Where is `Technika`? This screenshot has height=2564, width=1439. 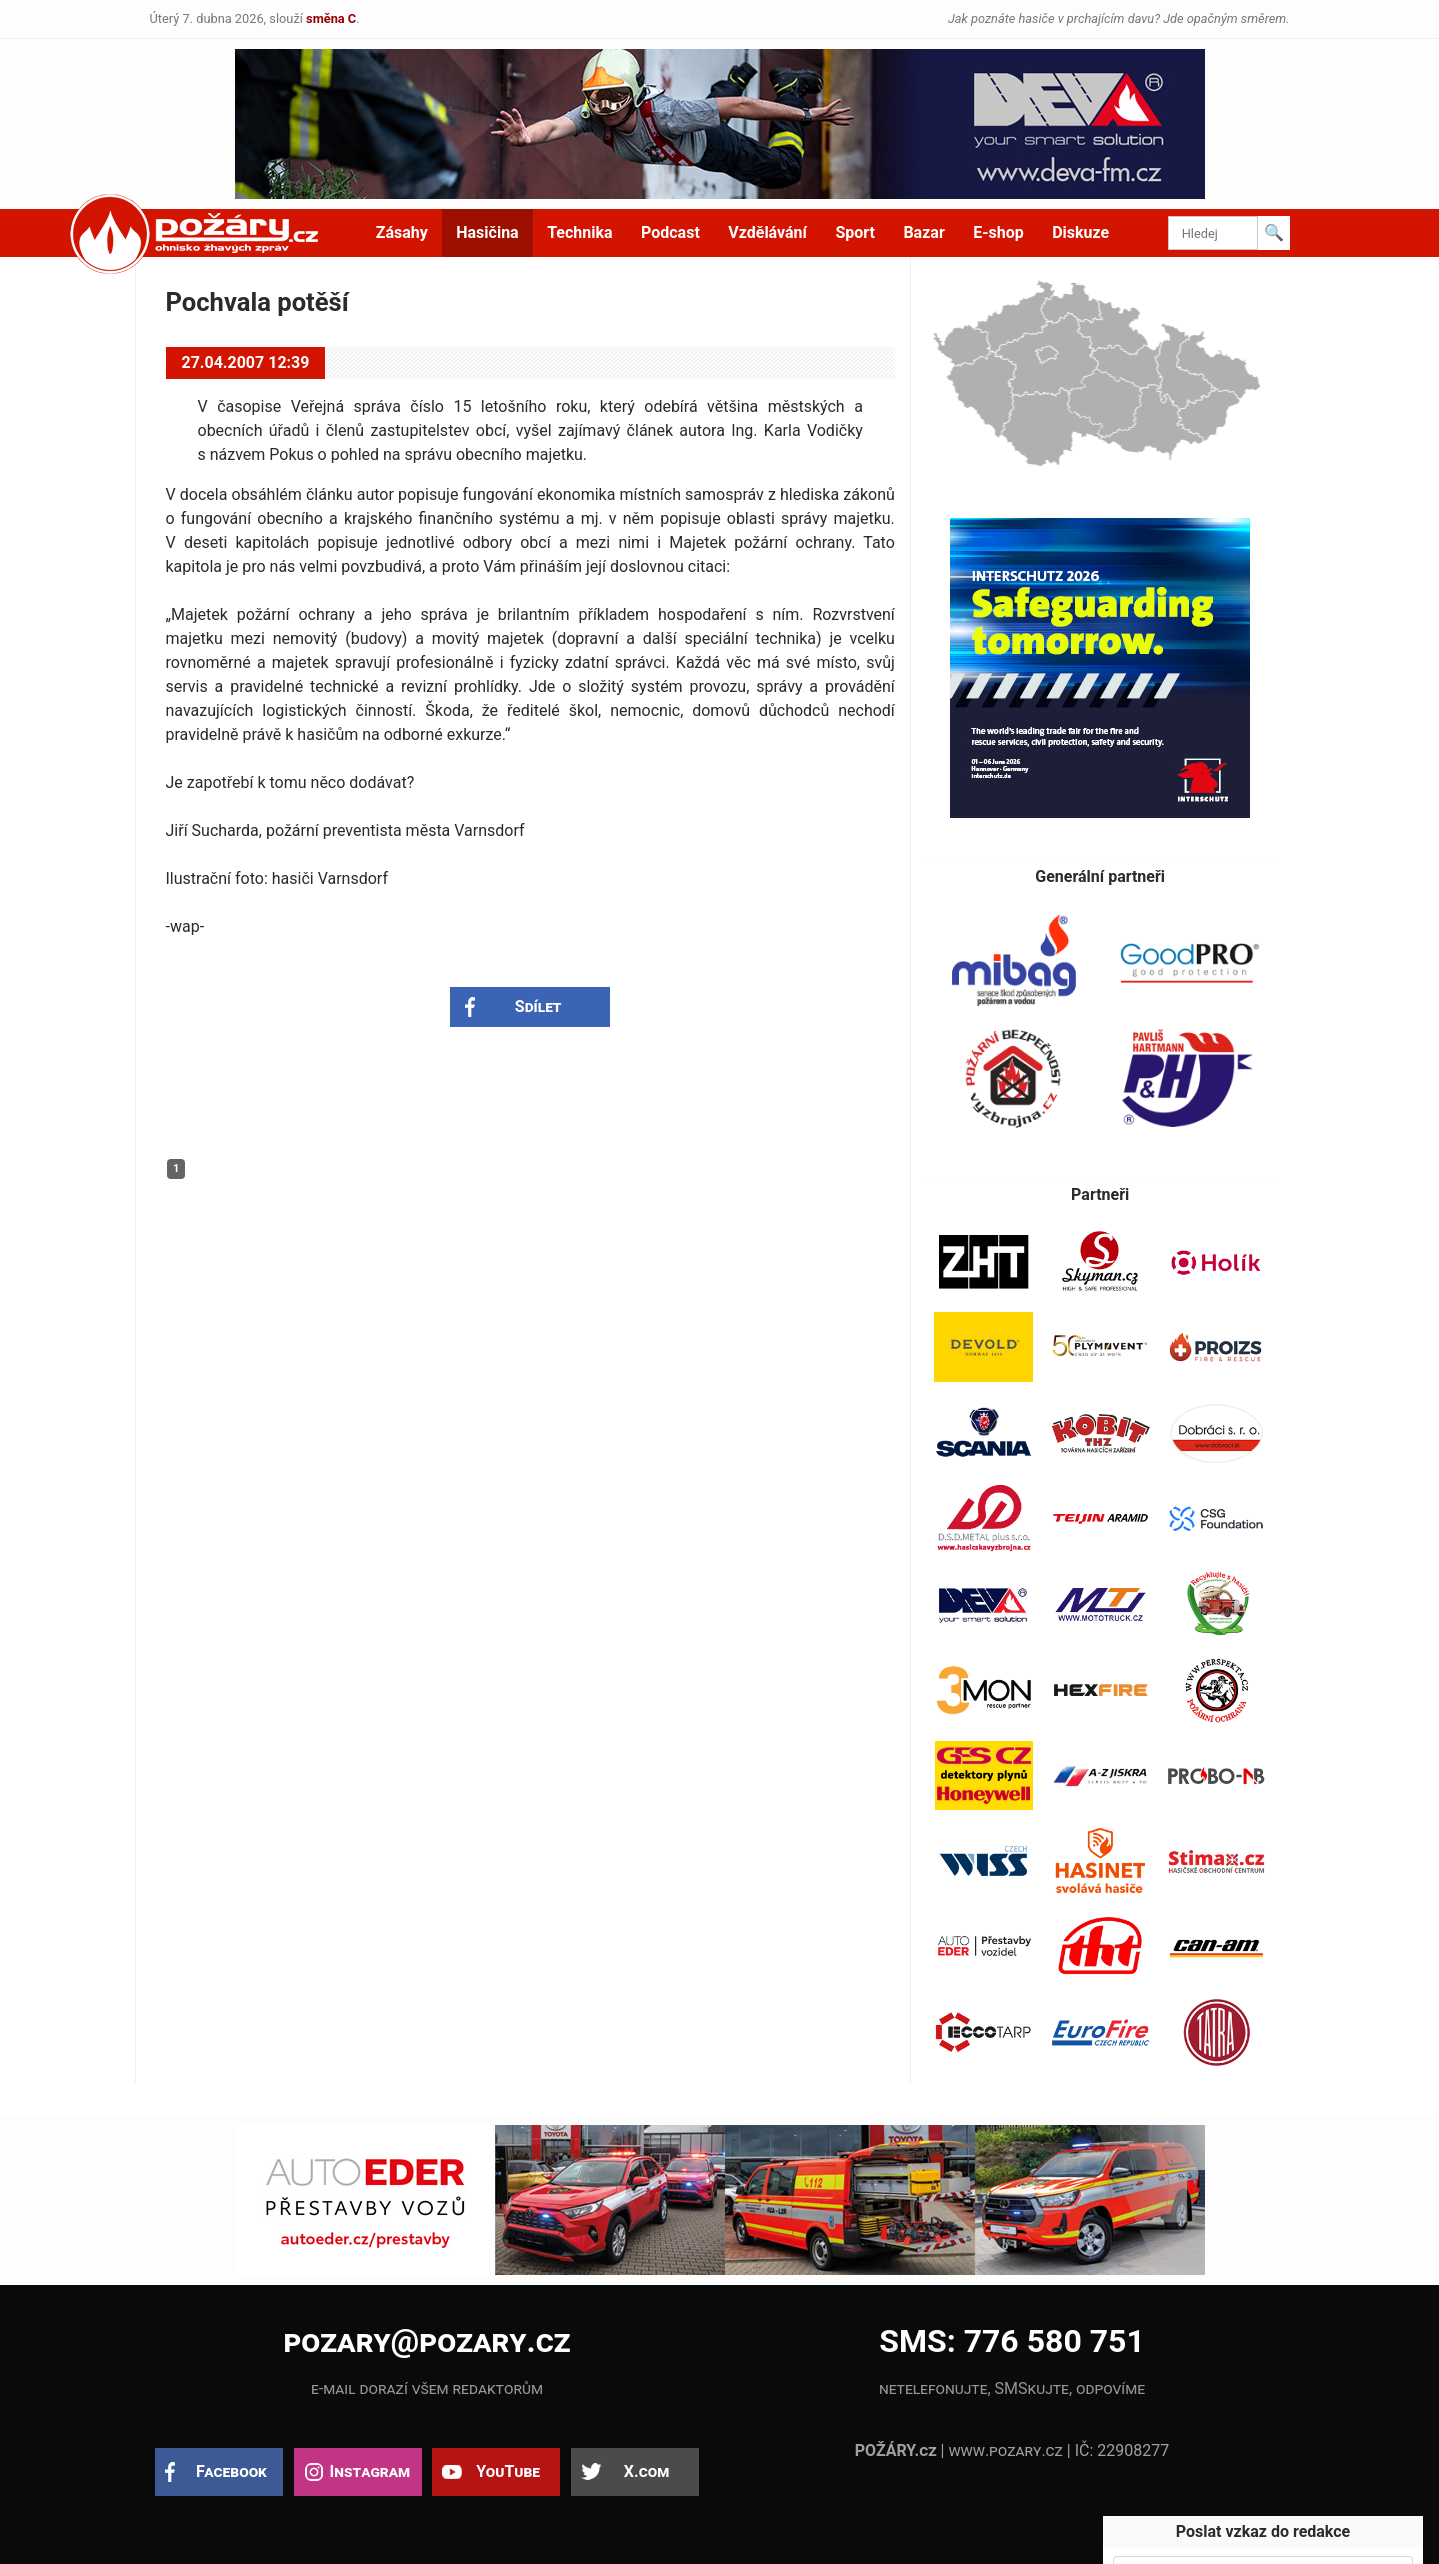
Technika is located at coordinates (579, 232).